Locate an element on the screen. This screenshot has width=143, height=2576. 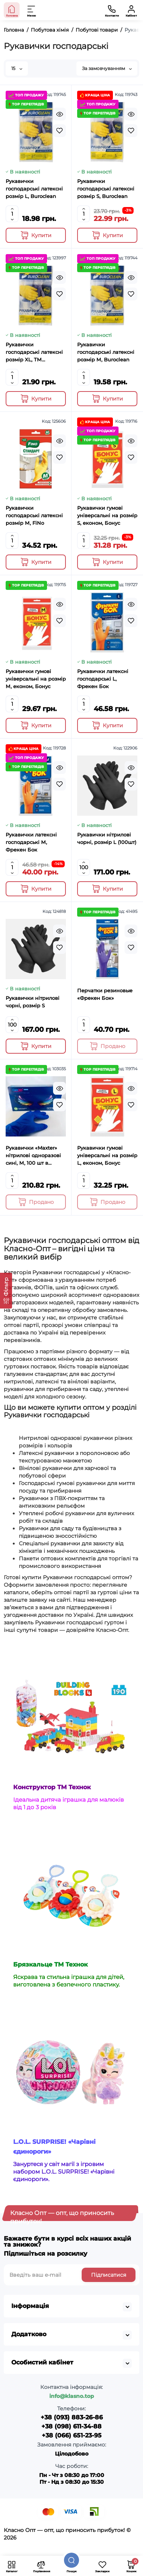
Рукавички господарські латексні розмір XL, ТМ Buroclean is located at coordinates (34, 352).